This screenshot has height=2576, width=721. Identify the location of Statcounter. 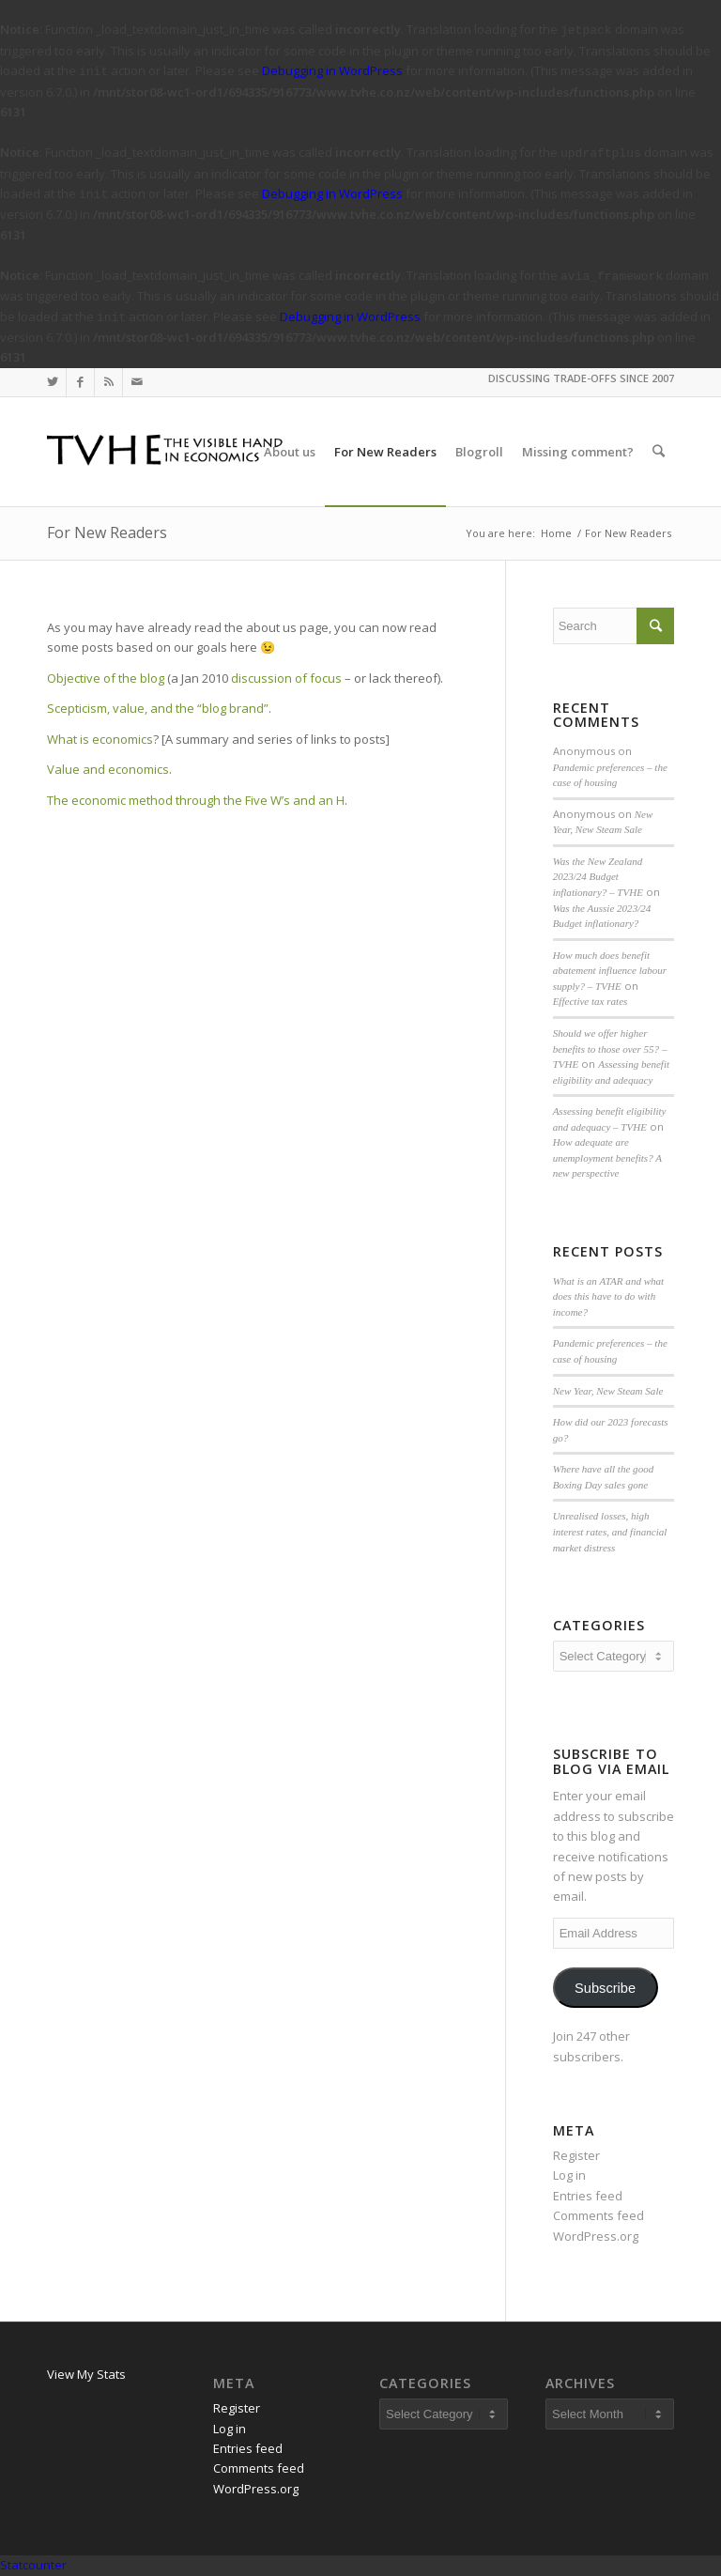
(33, 2564).